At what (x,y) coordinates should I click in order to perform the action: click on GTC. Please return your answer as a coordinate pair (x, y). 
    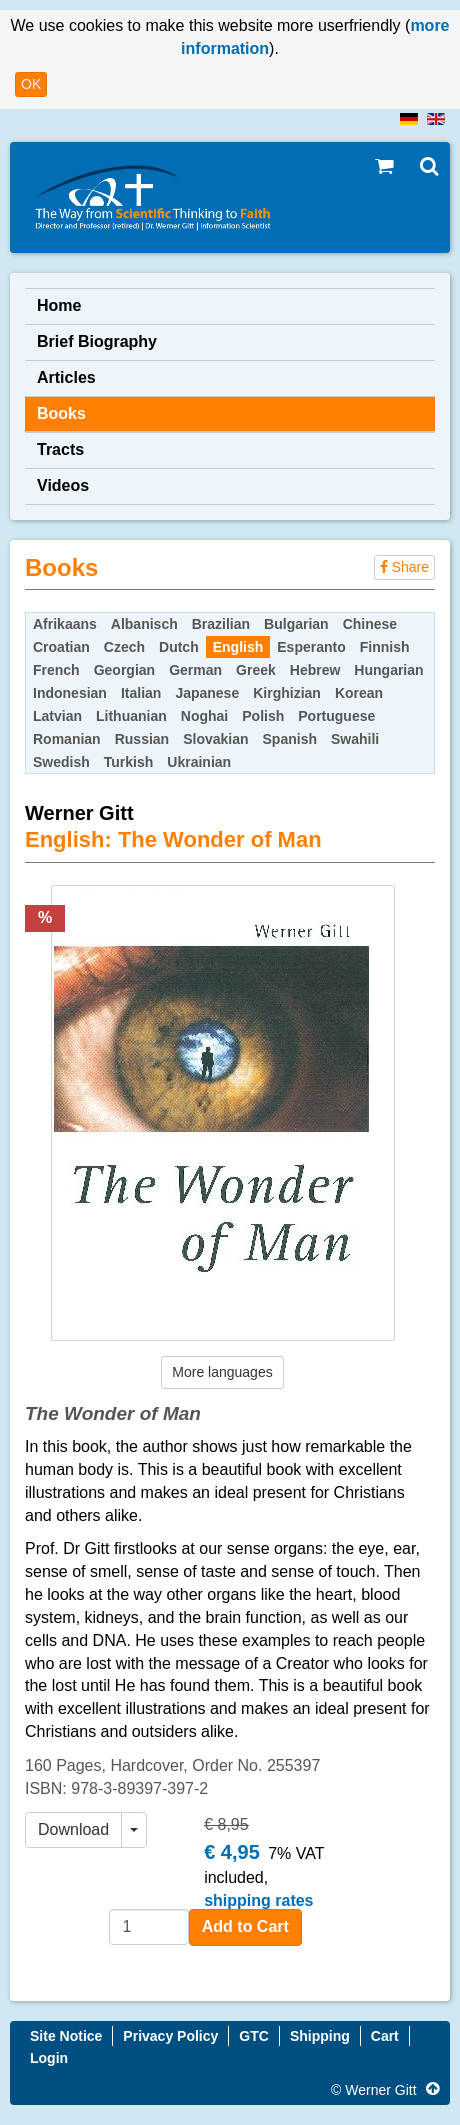
    Looking at the image, I should click on (254, 2036).